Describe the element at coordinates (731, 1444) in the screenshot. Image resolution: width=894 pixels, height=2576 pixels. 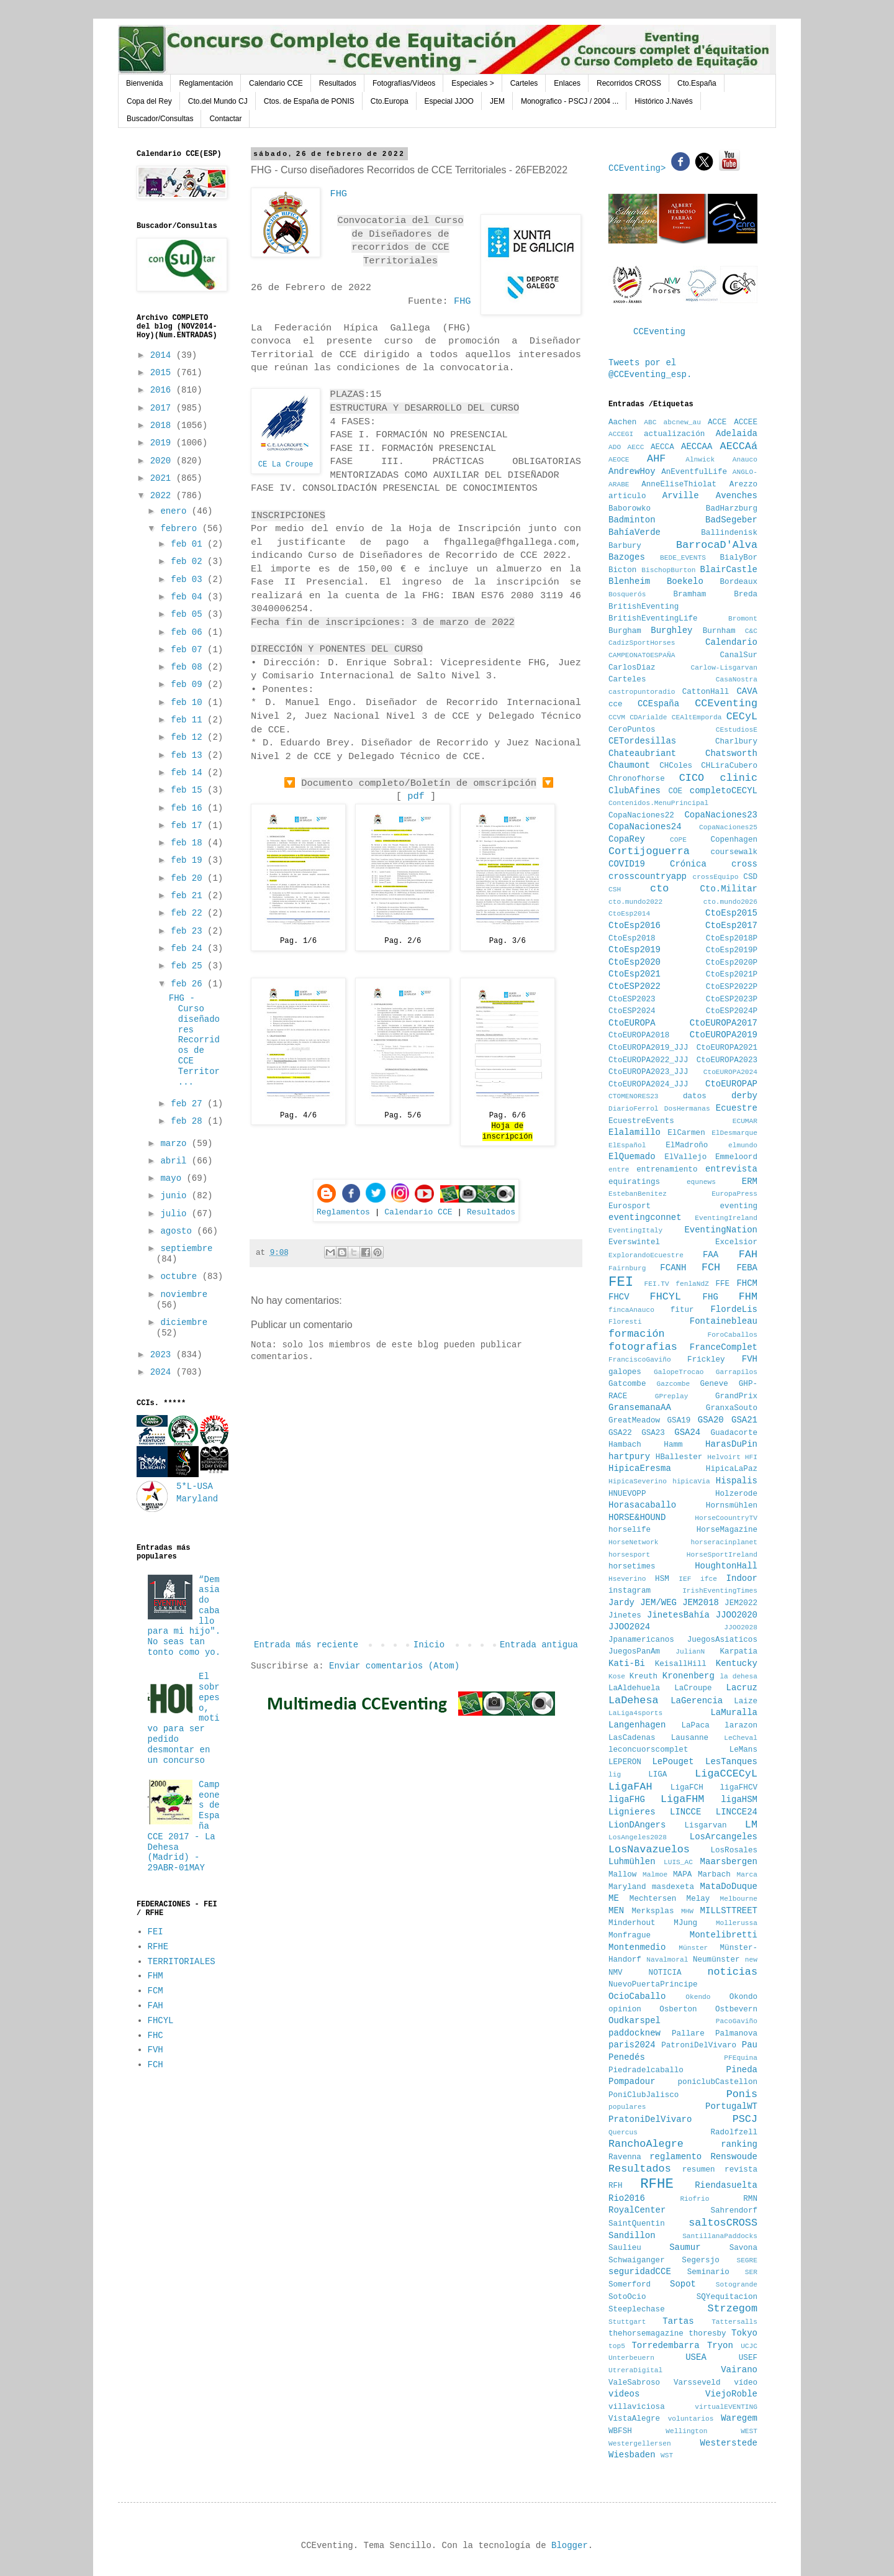
I see `HarasDuPin` at that location.